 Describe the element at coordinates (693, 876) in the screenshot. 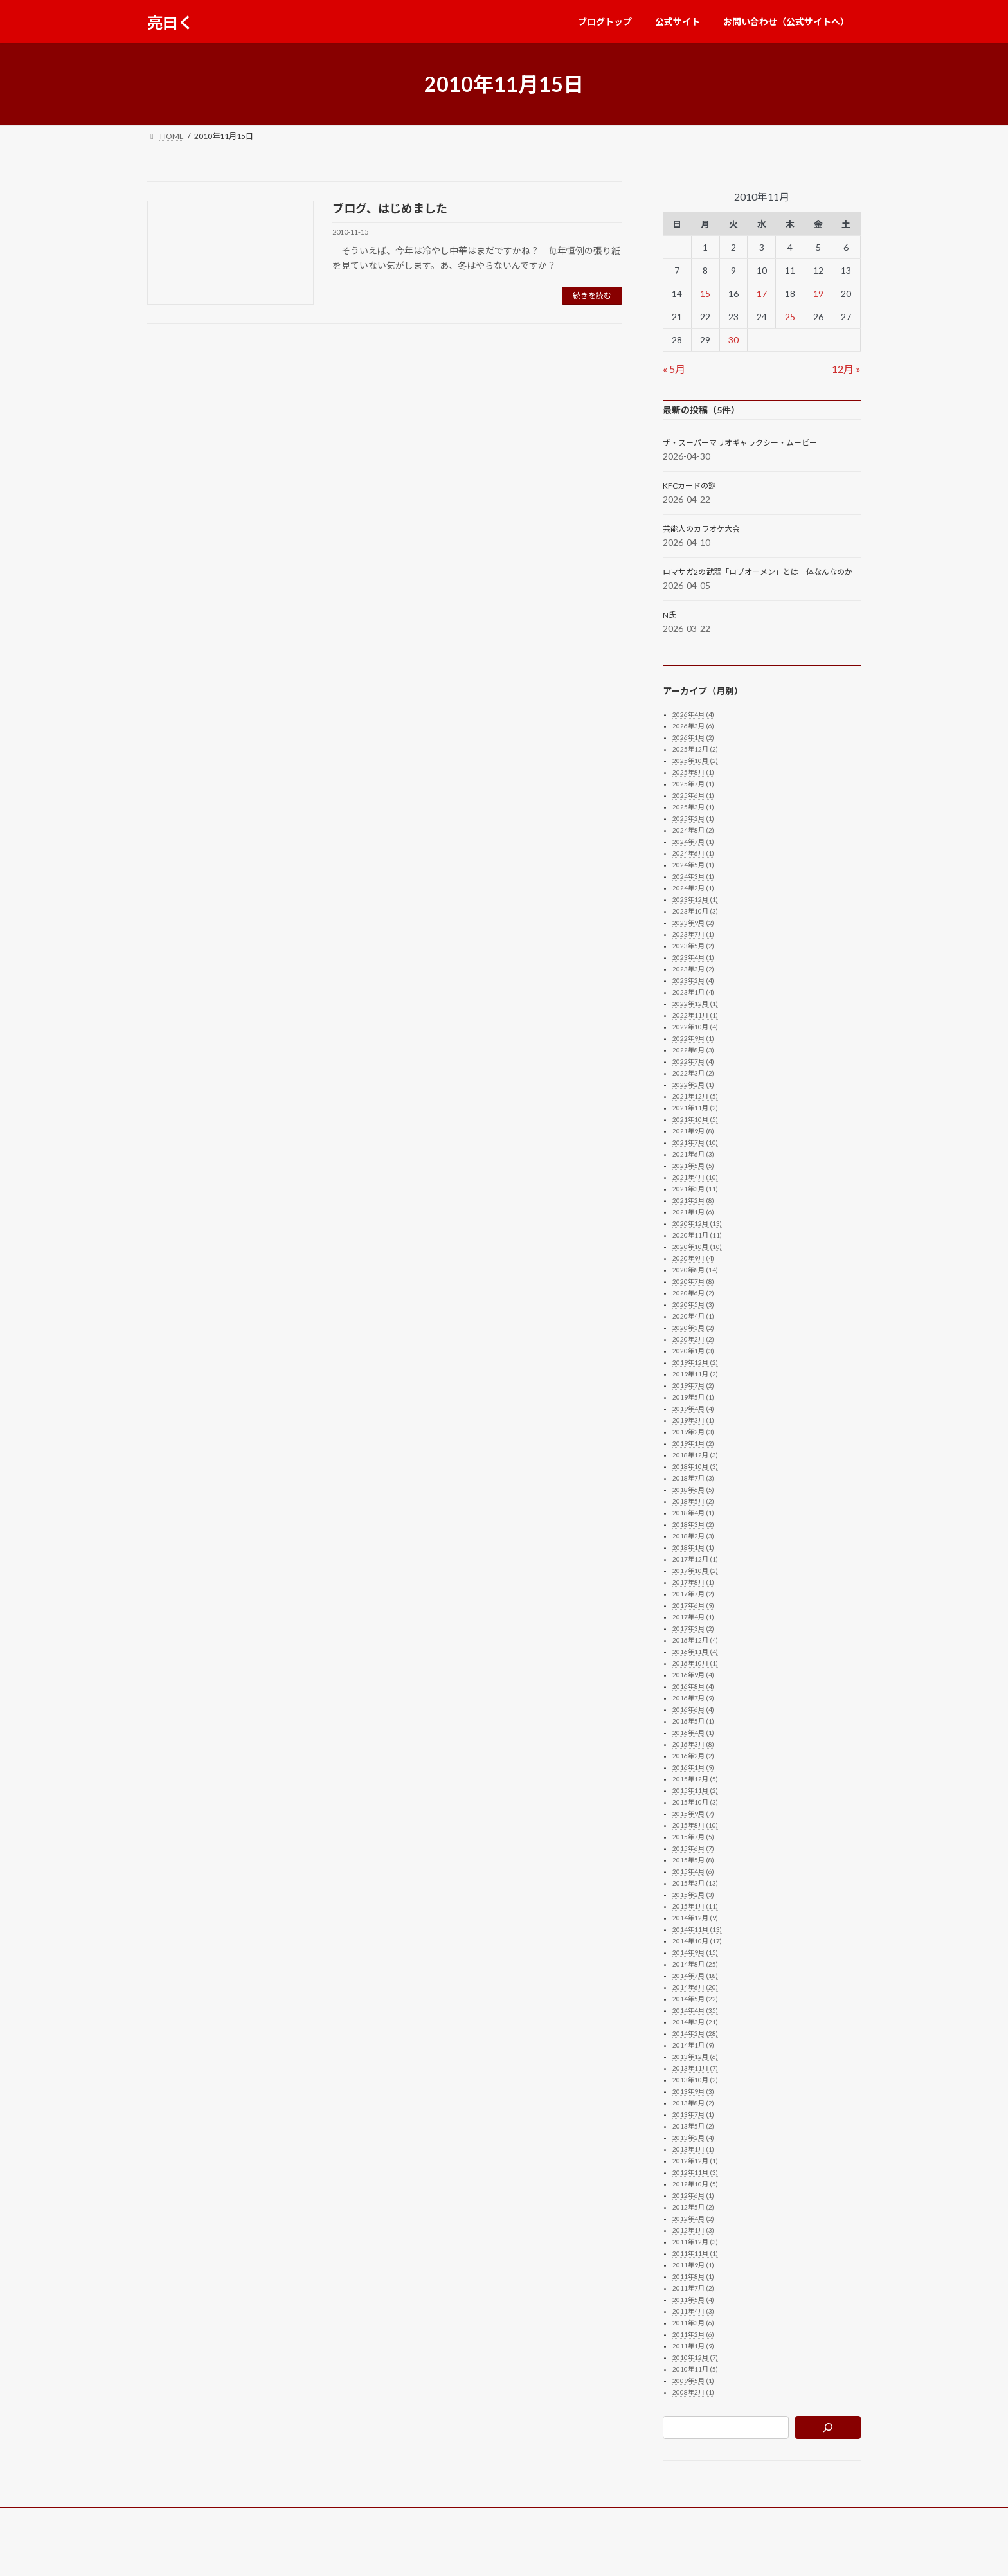

I see `2024年3月 (1)` at that location.